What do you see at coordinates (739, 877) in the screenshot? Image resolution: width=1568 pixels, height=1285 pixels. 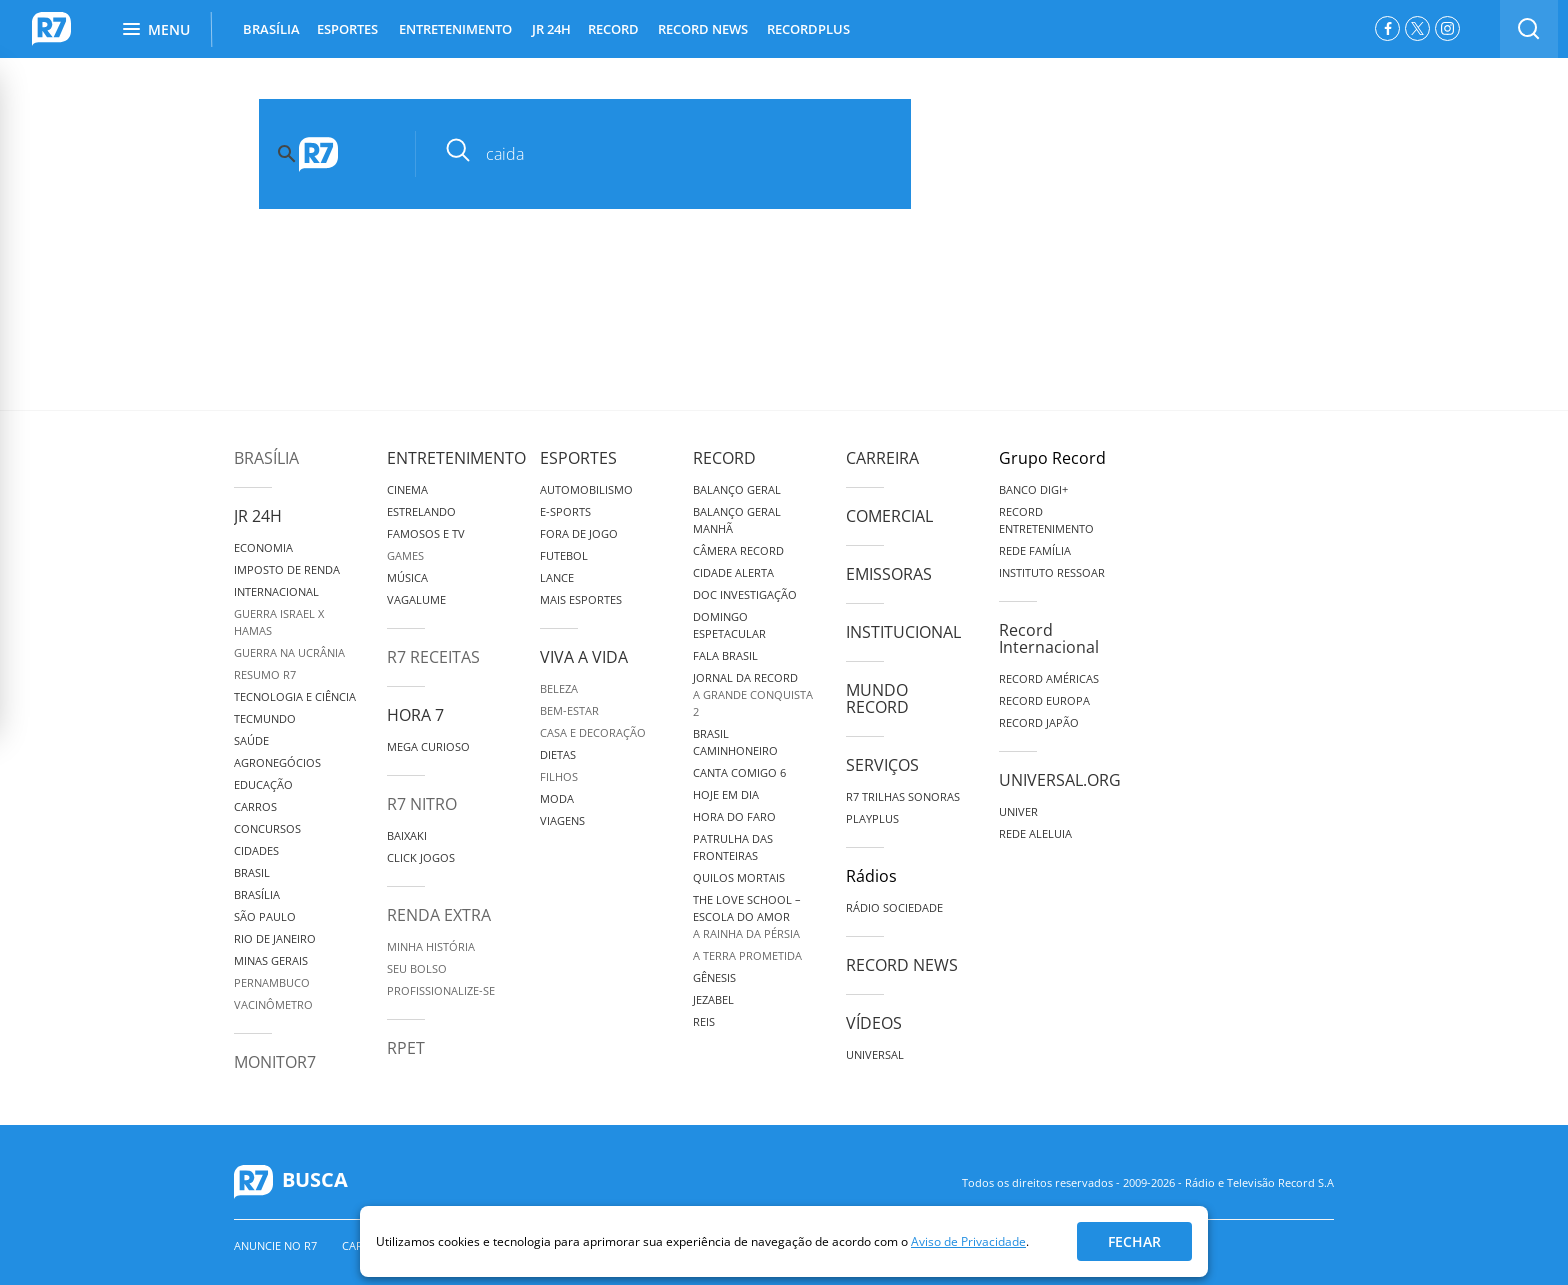 I see `Quilos Mortais` at bounding box center [739, 877].